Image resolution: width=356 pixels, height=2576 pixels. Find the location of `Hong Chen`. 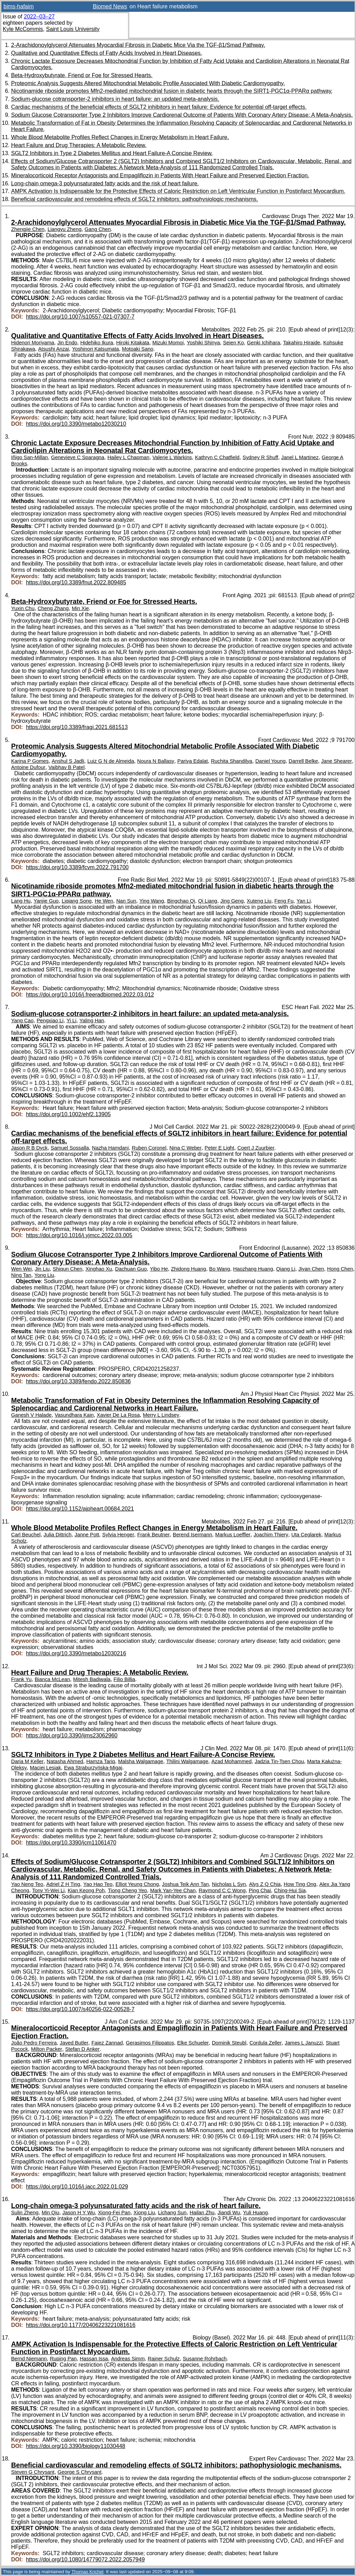

Hong Chen is located at coordinates (340, 1269).